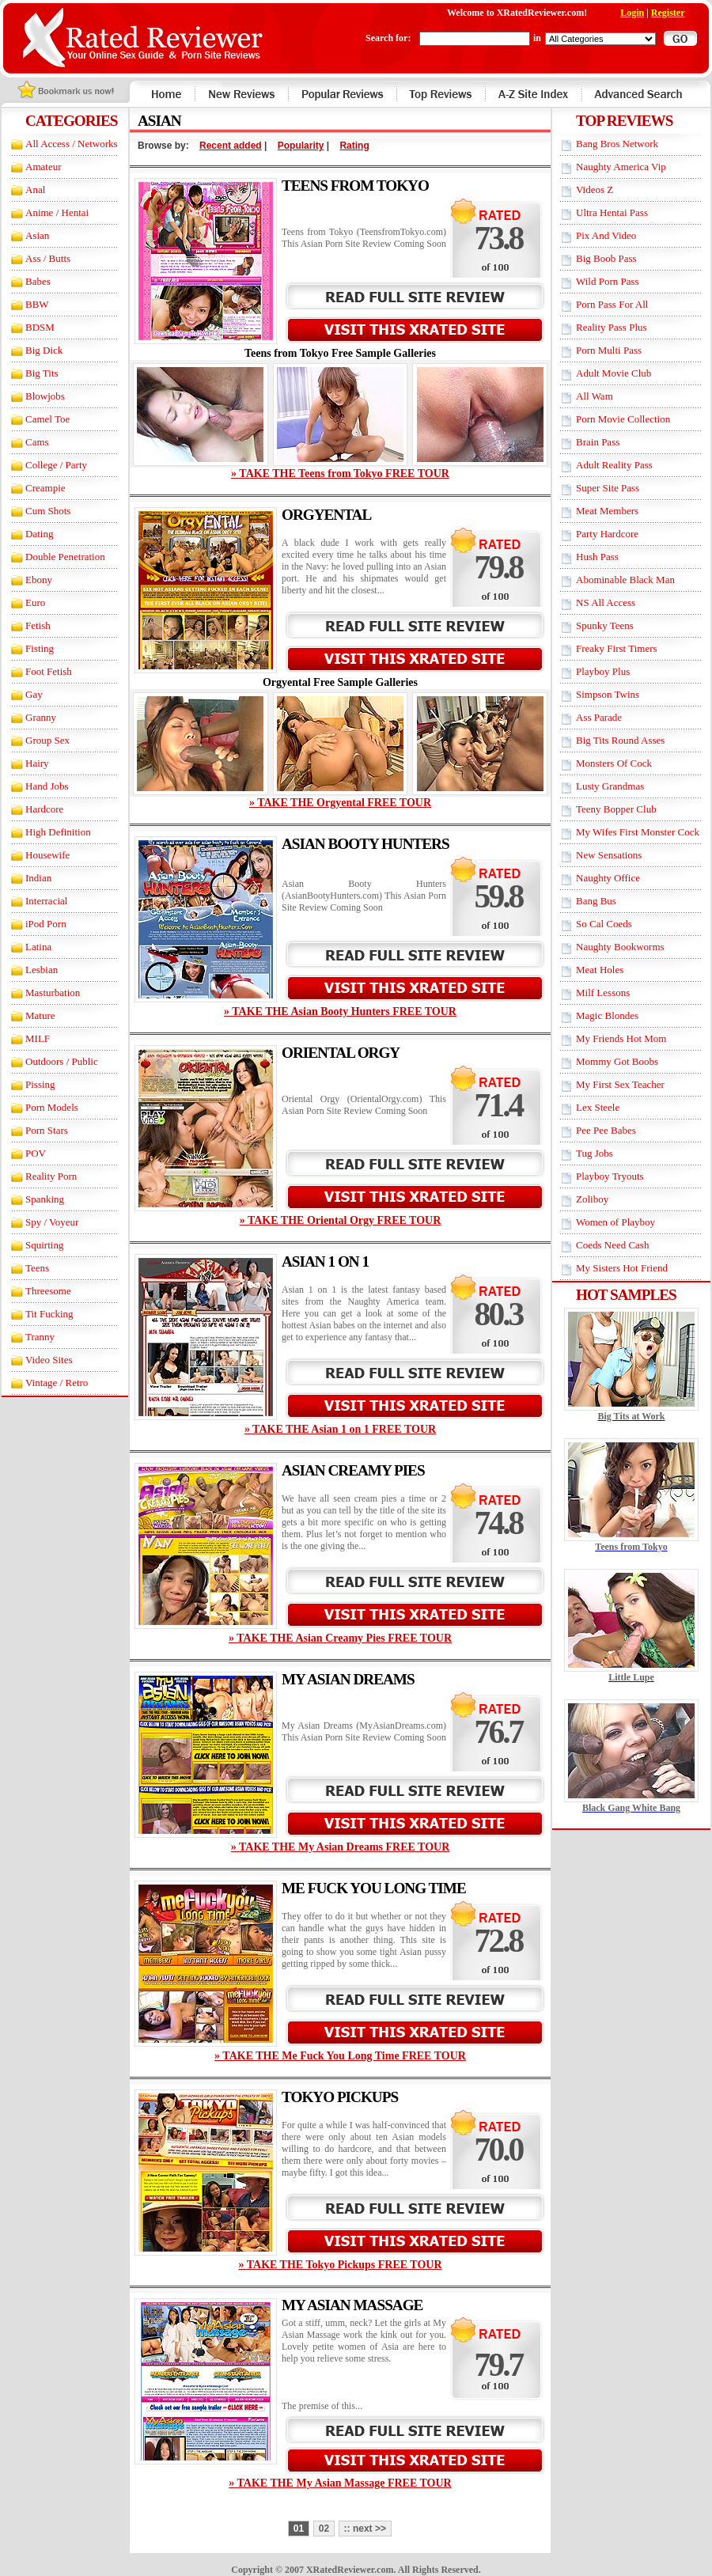 The image size is (712, 2576). Describe the element at coordinates (606, 1130) in the screenshot. I see `Pee Pee Babes` at that location.